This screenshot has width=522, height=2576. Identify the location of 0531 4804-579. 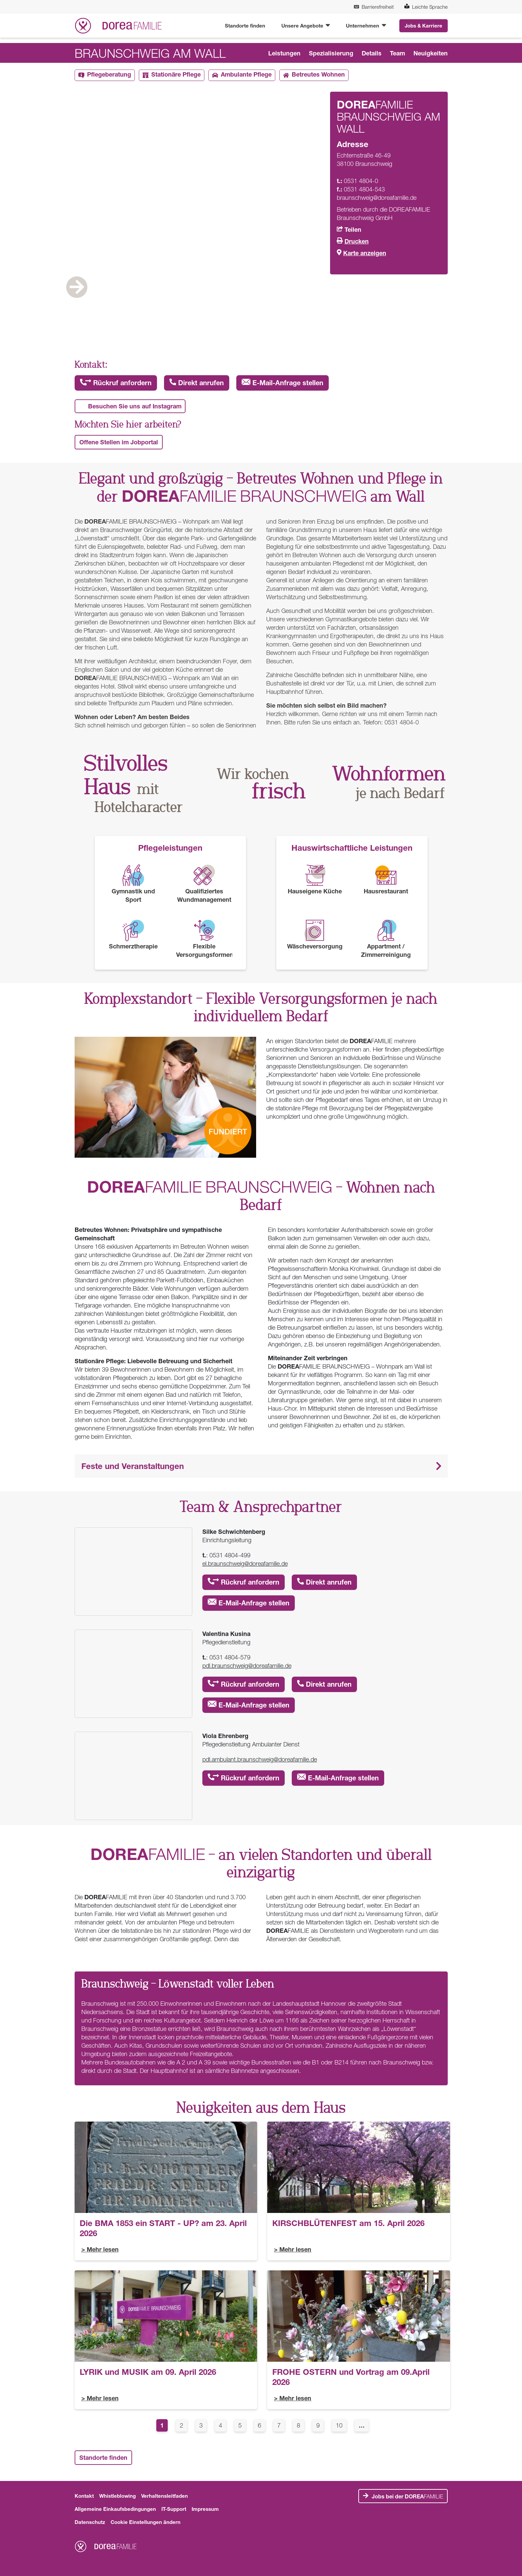
(229, 1657).